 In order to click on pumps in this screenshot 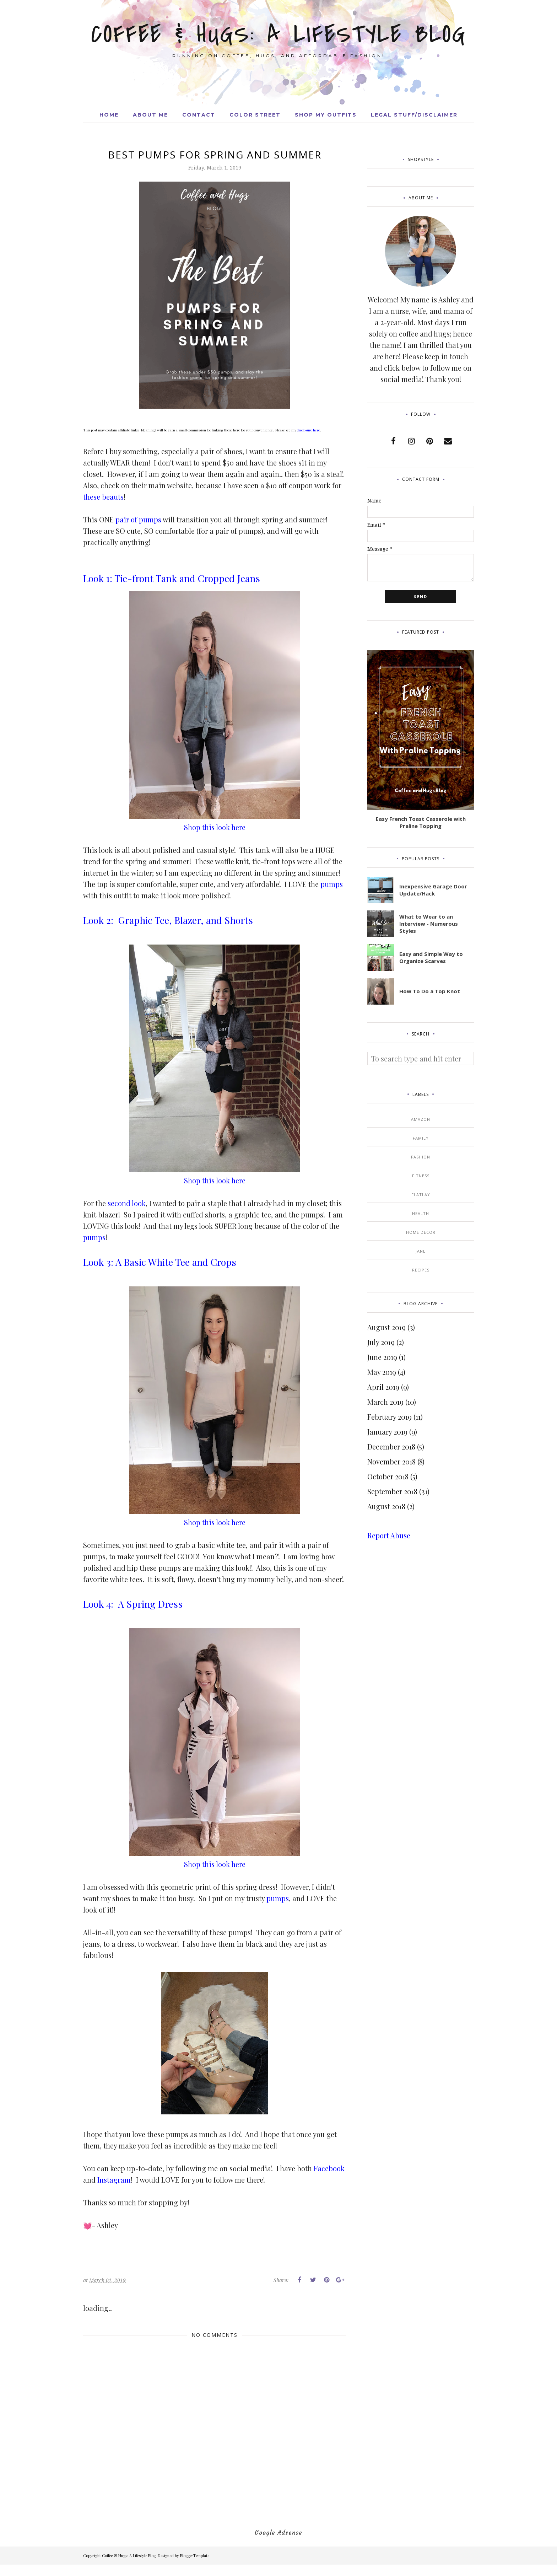, I will do `click(331, 884)`.